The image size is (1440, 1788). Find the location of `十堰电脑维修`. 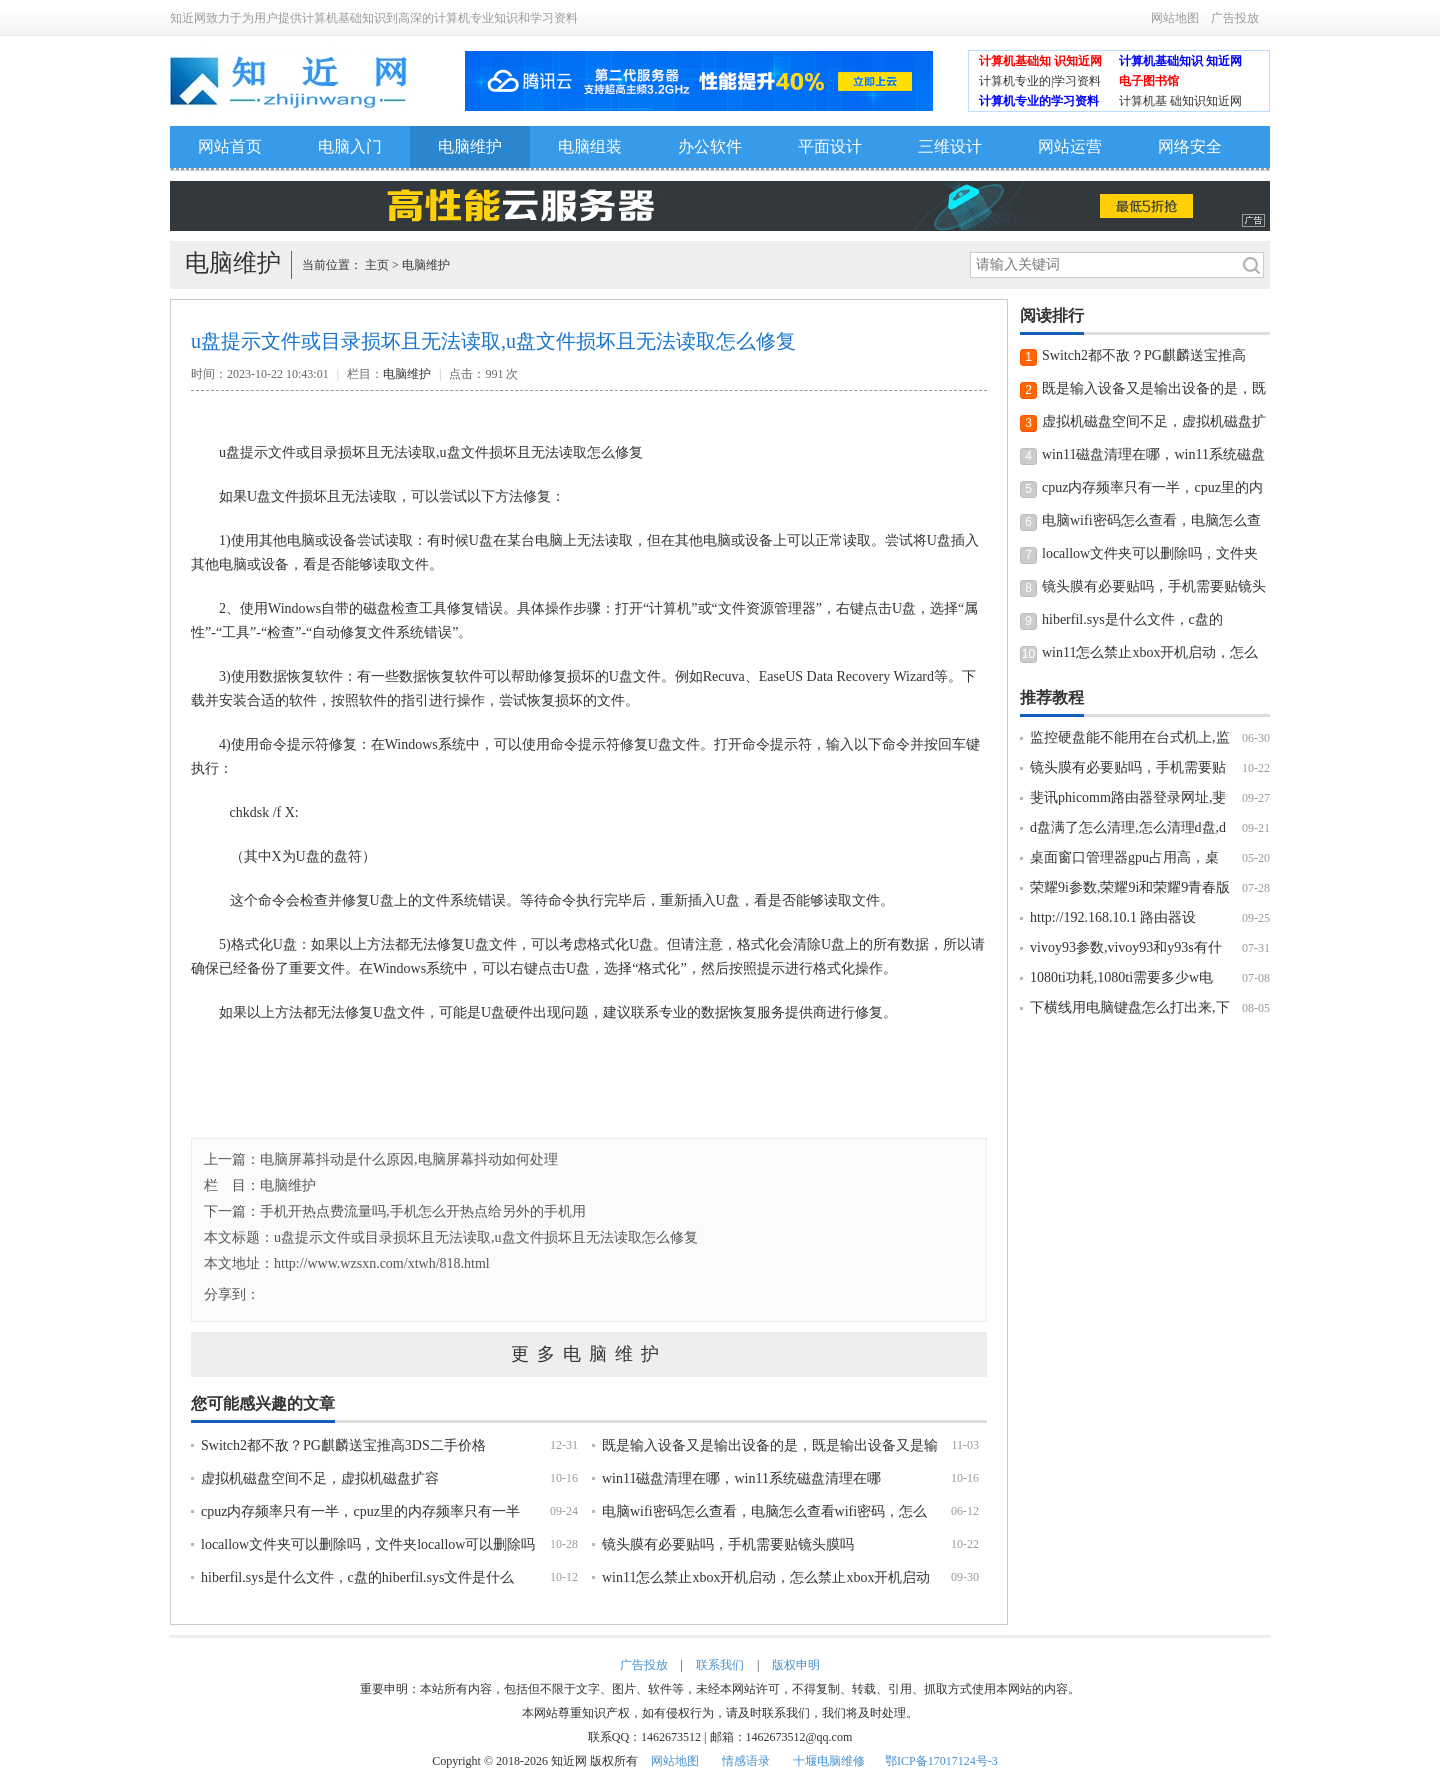

十堰电脑维修 is located at coordinates (829, 1761).